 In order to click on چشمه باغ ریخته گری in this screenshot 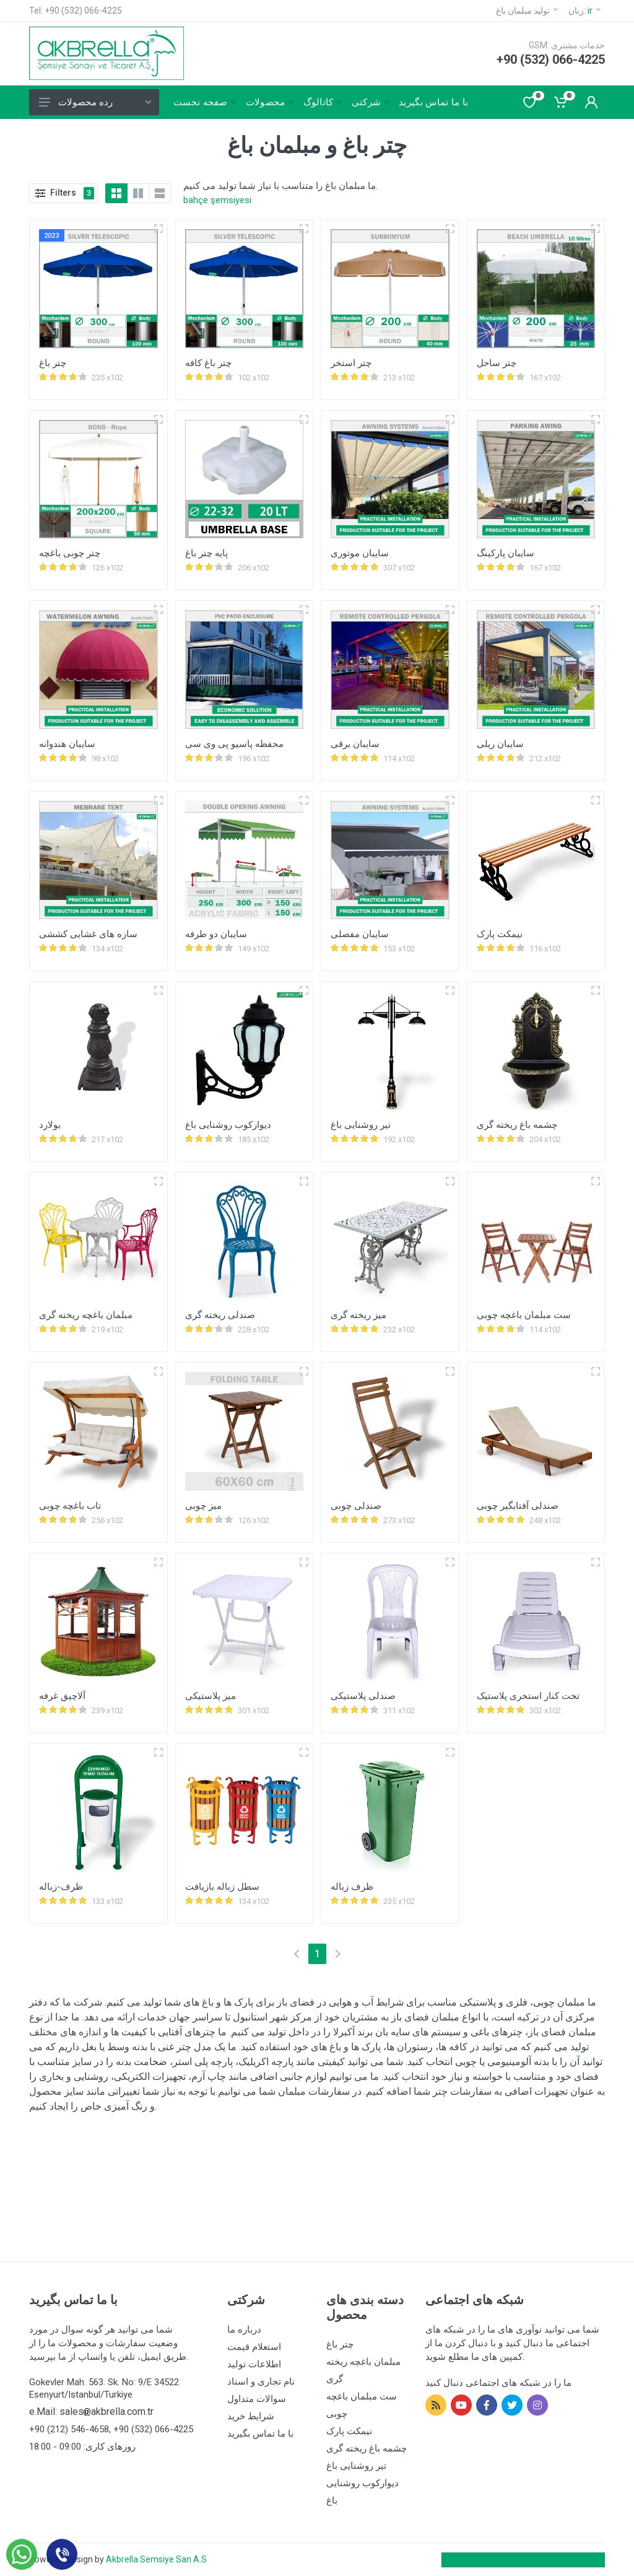, I will do `click(517, 1124)`.